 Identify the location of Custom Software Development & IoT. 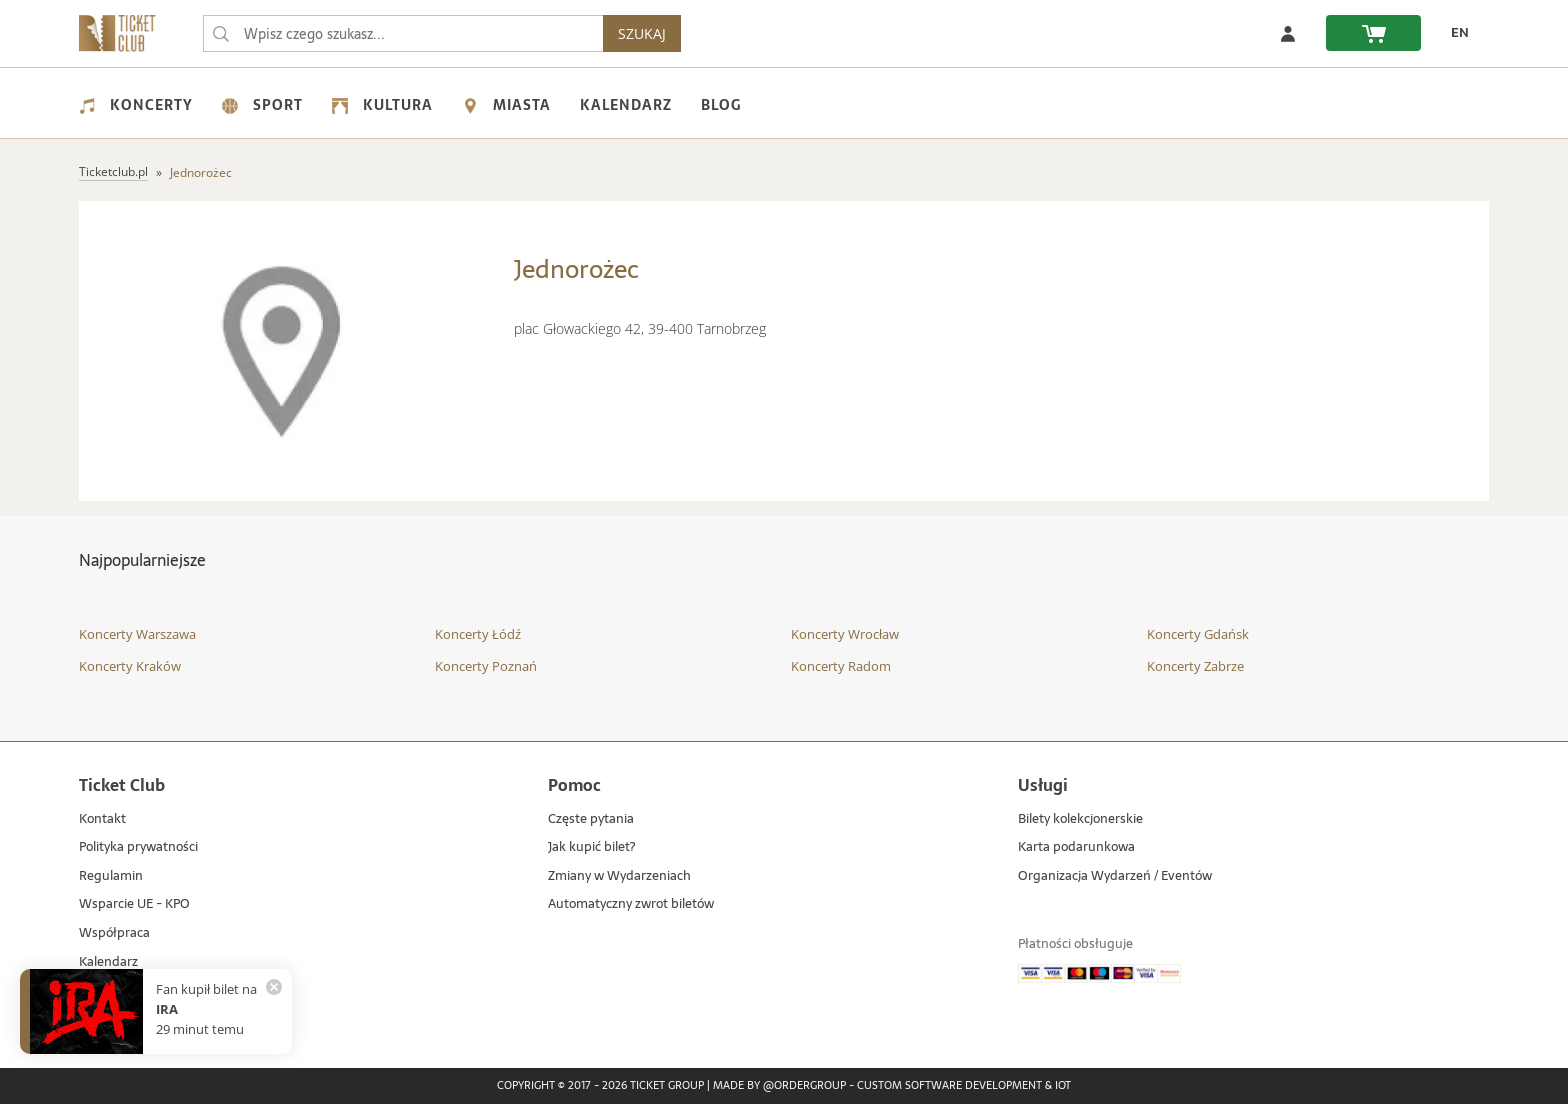
(964, 1086).